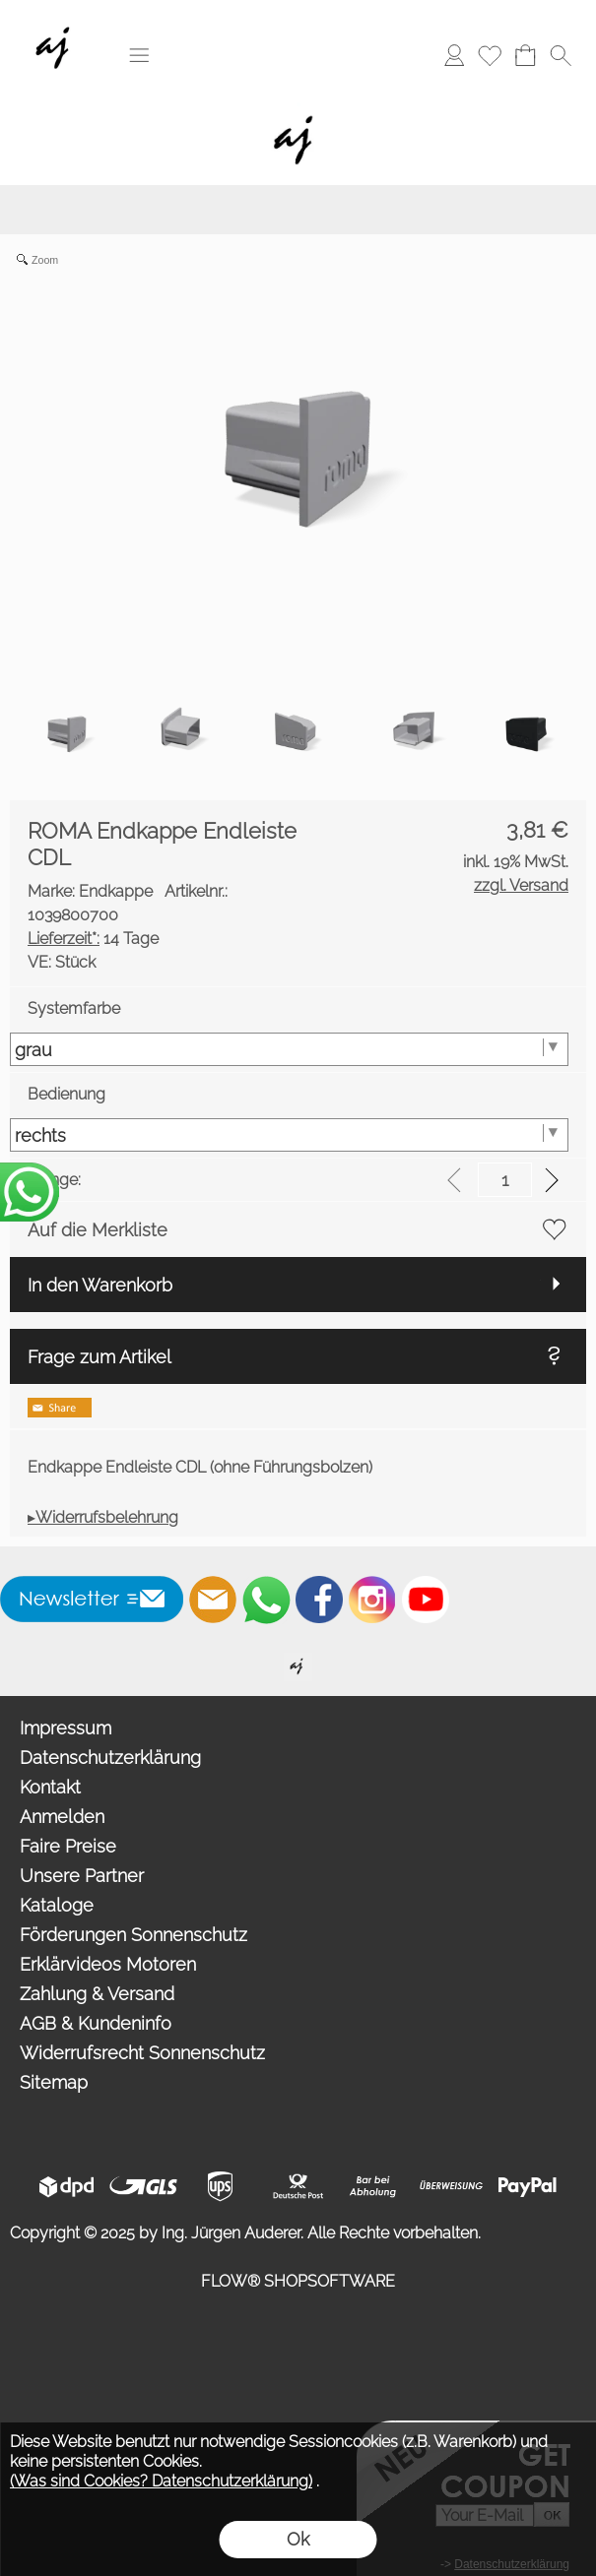  Describe the element at coordinates (298, 1660) in the screenshot. I see `[Willkommen auf auderer.eu - Ihrem offiziellen Händler für exklusive FIM Sonnenschirme, CORO Design Outdoor Gartenmöbel]` at that location.